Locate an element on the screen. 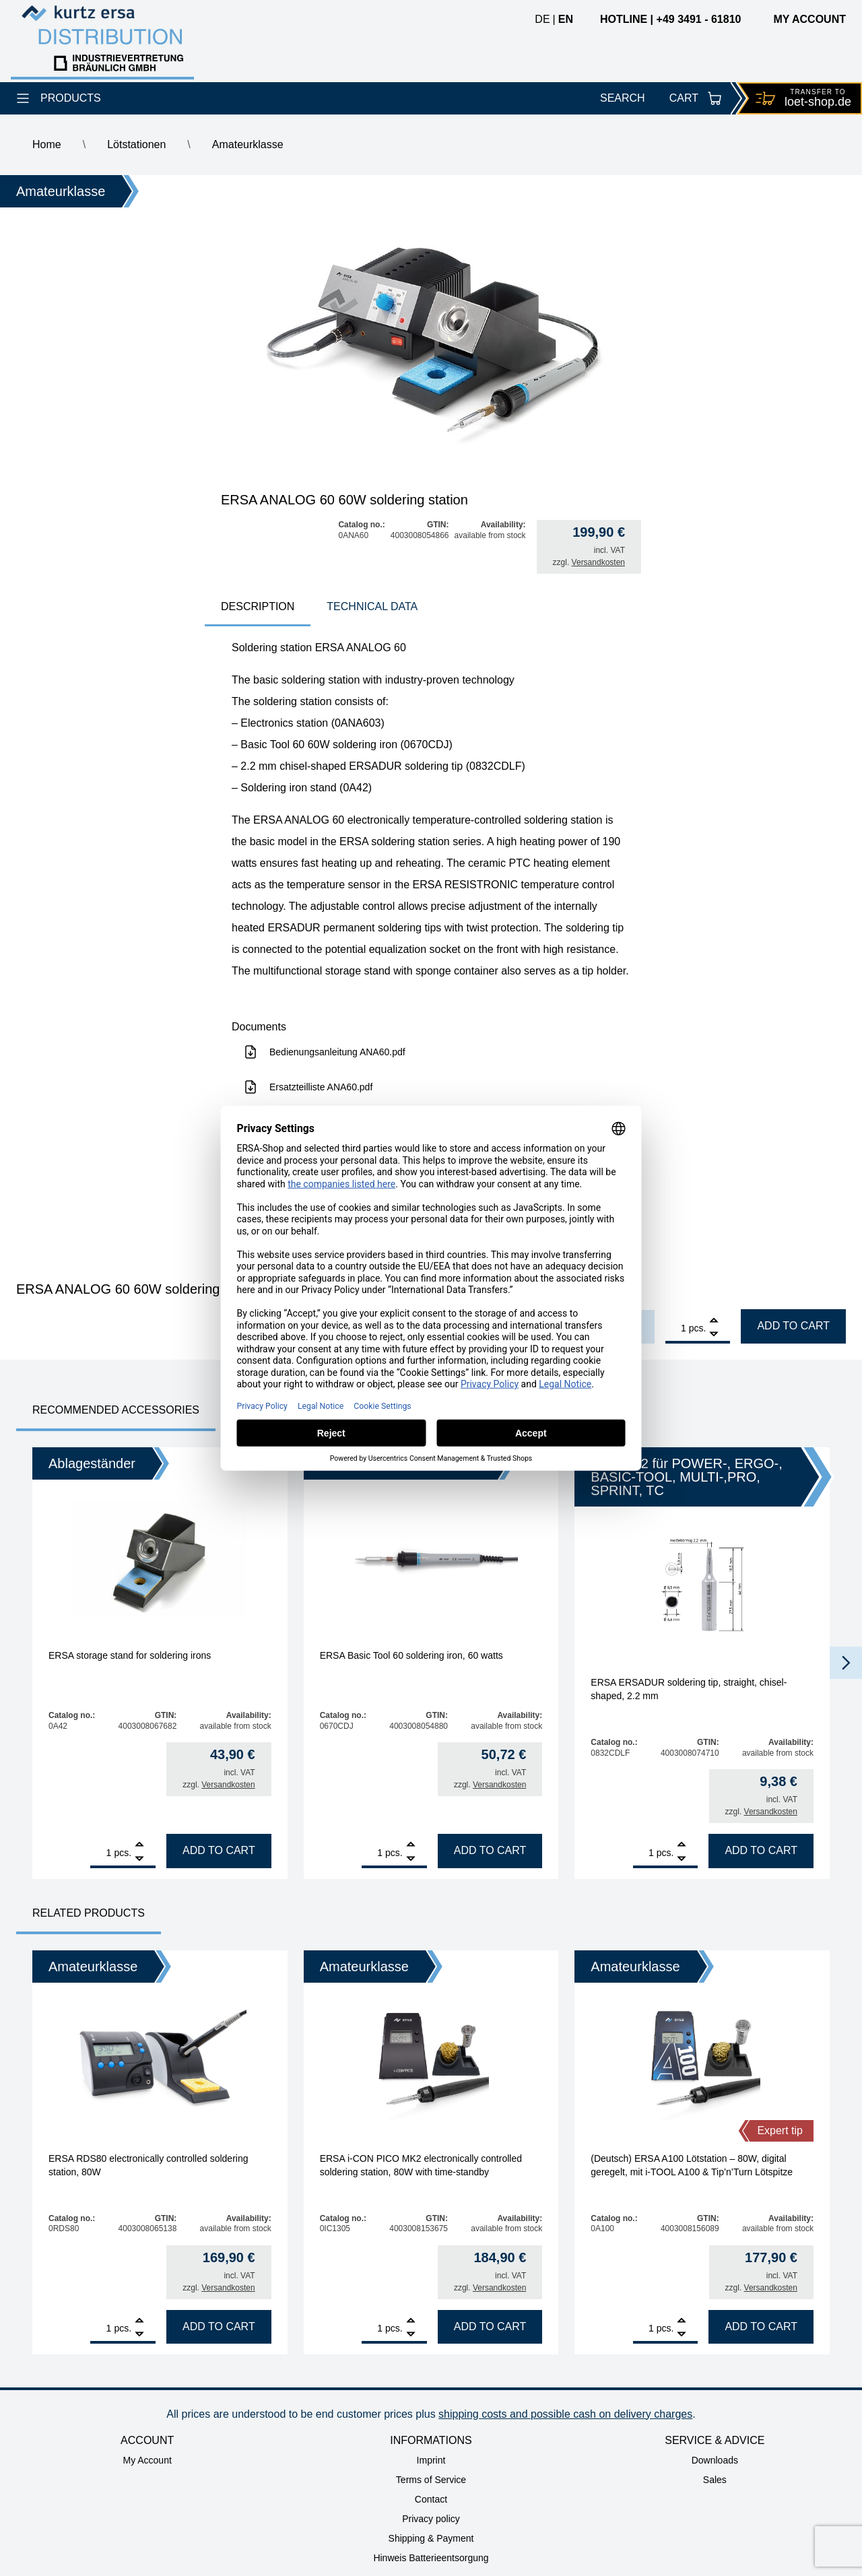  shipping costs and possible cash on delivery charges is located at coordinates (565, 2414).